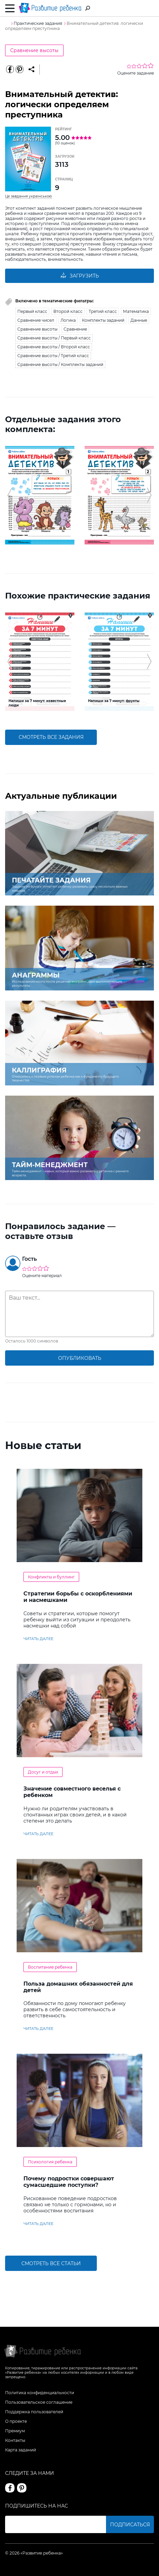  I want to click on Сравнение, so click(75, 329).